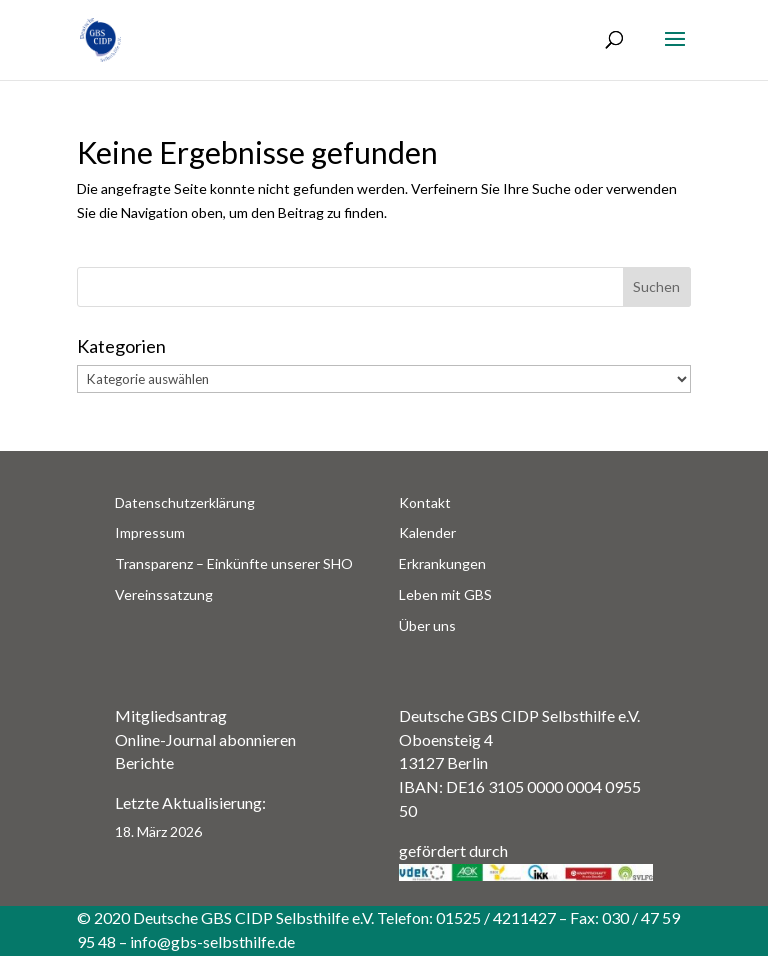 The height and width of the screenshot is (956, 768). I want to click on Über uns, so click(427, 625).